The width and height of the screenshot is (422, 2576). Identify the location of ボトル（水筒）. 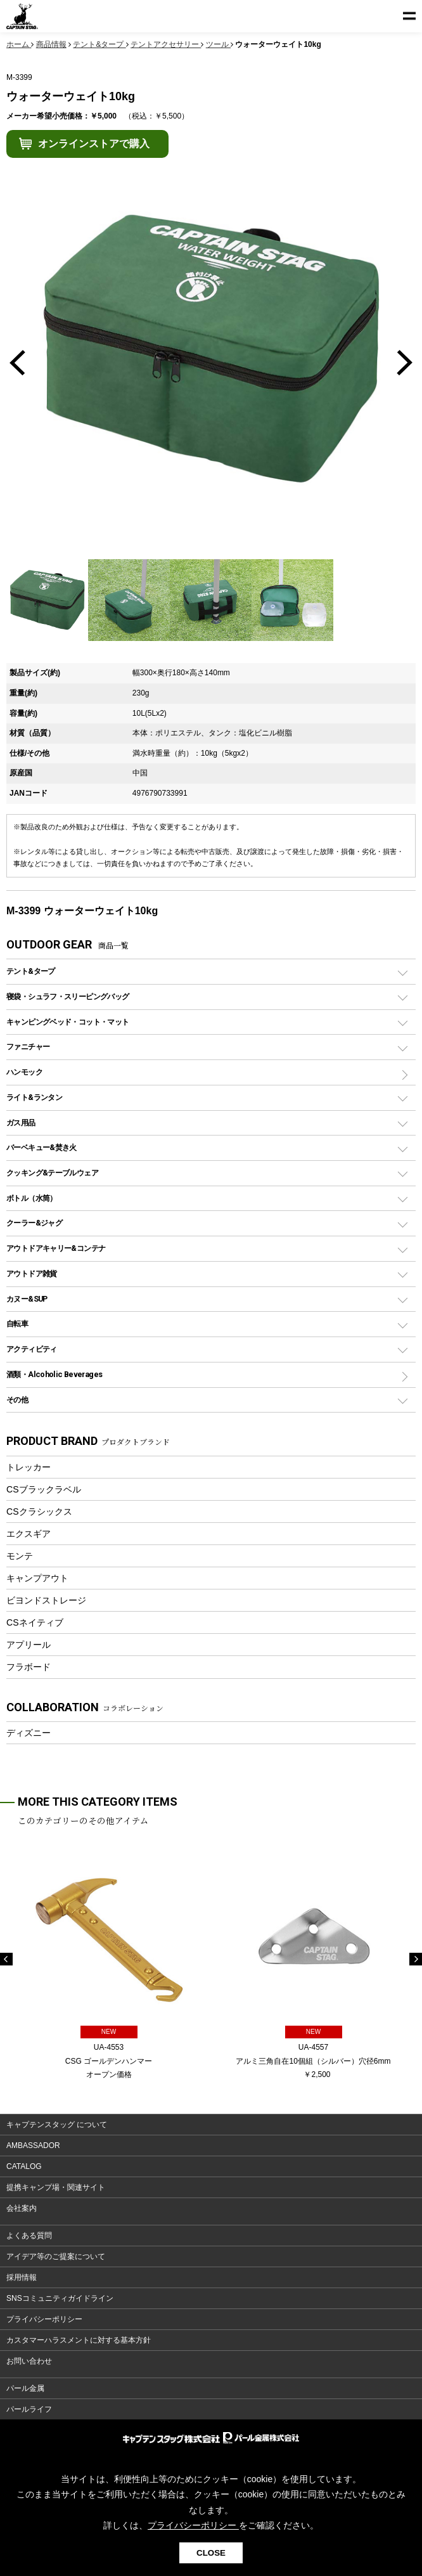
(31, 1198).